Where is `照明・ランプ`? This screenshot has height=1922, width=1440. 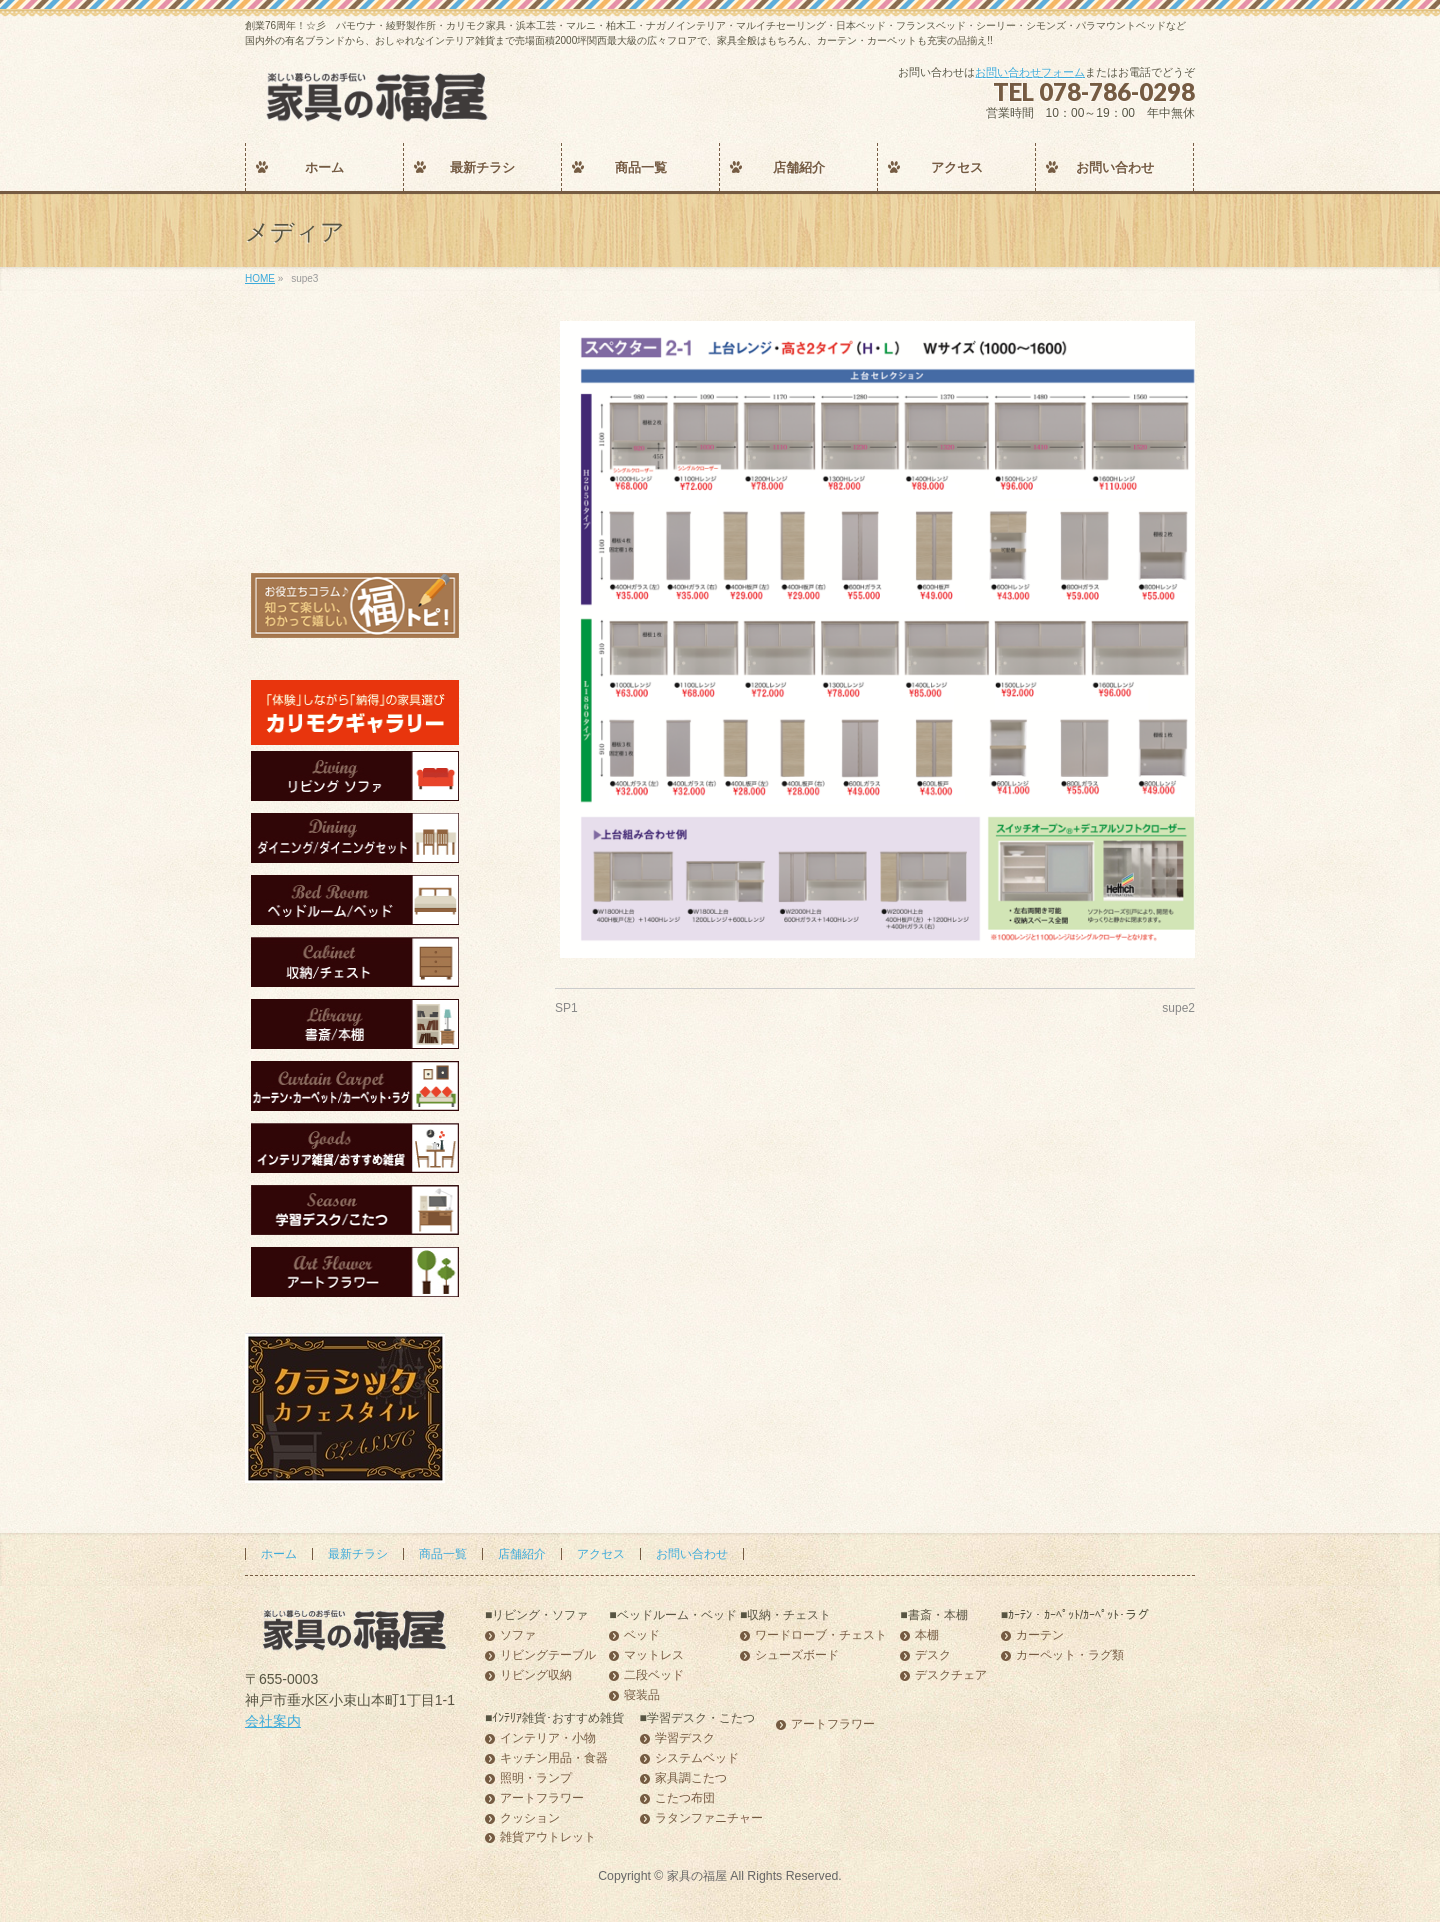
照明・ランプ is located at coordinates (536, 1778).